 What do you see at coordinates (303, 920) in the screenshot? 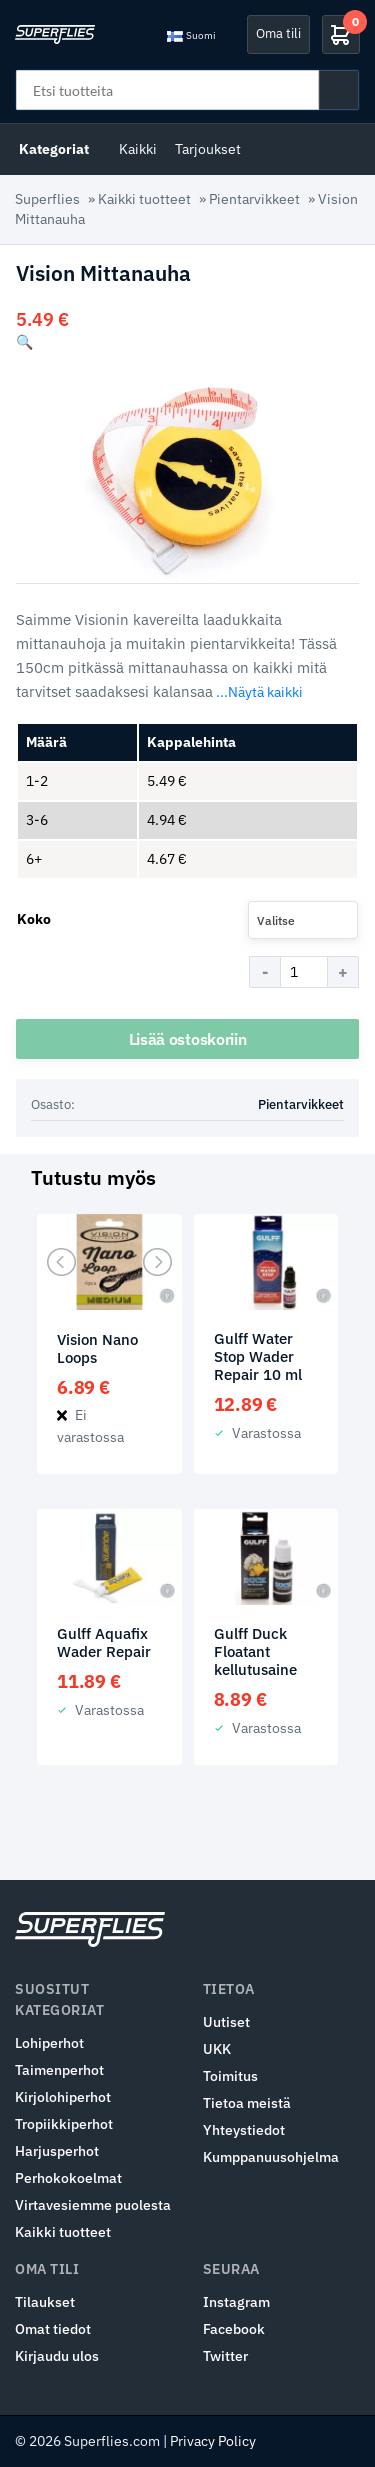
I see `[combobox]` at bounding box center [303, 920].